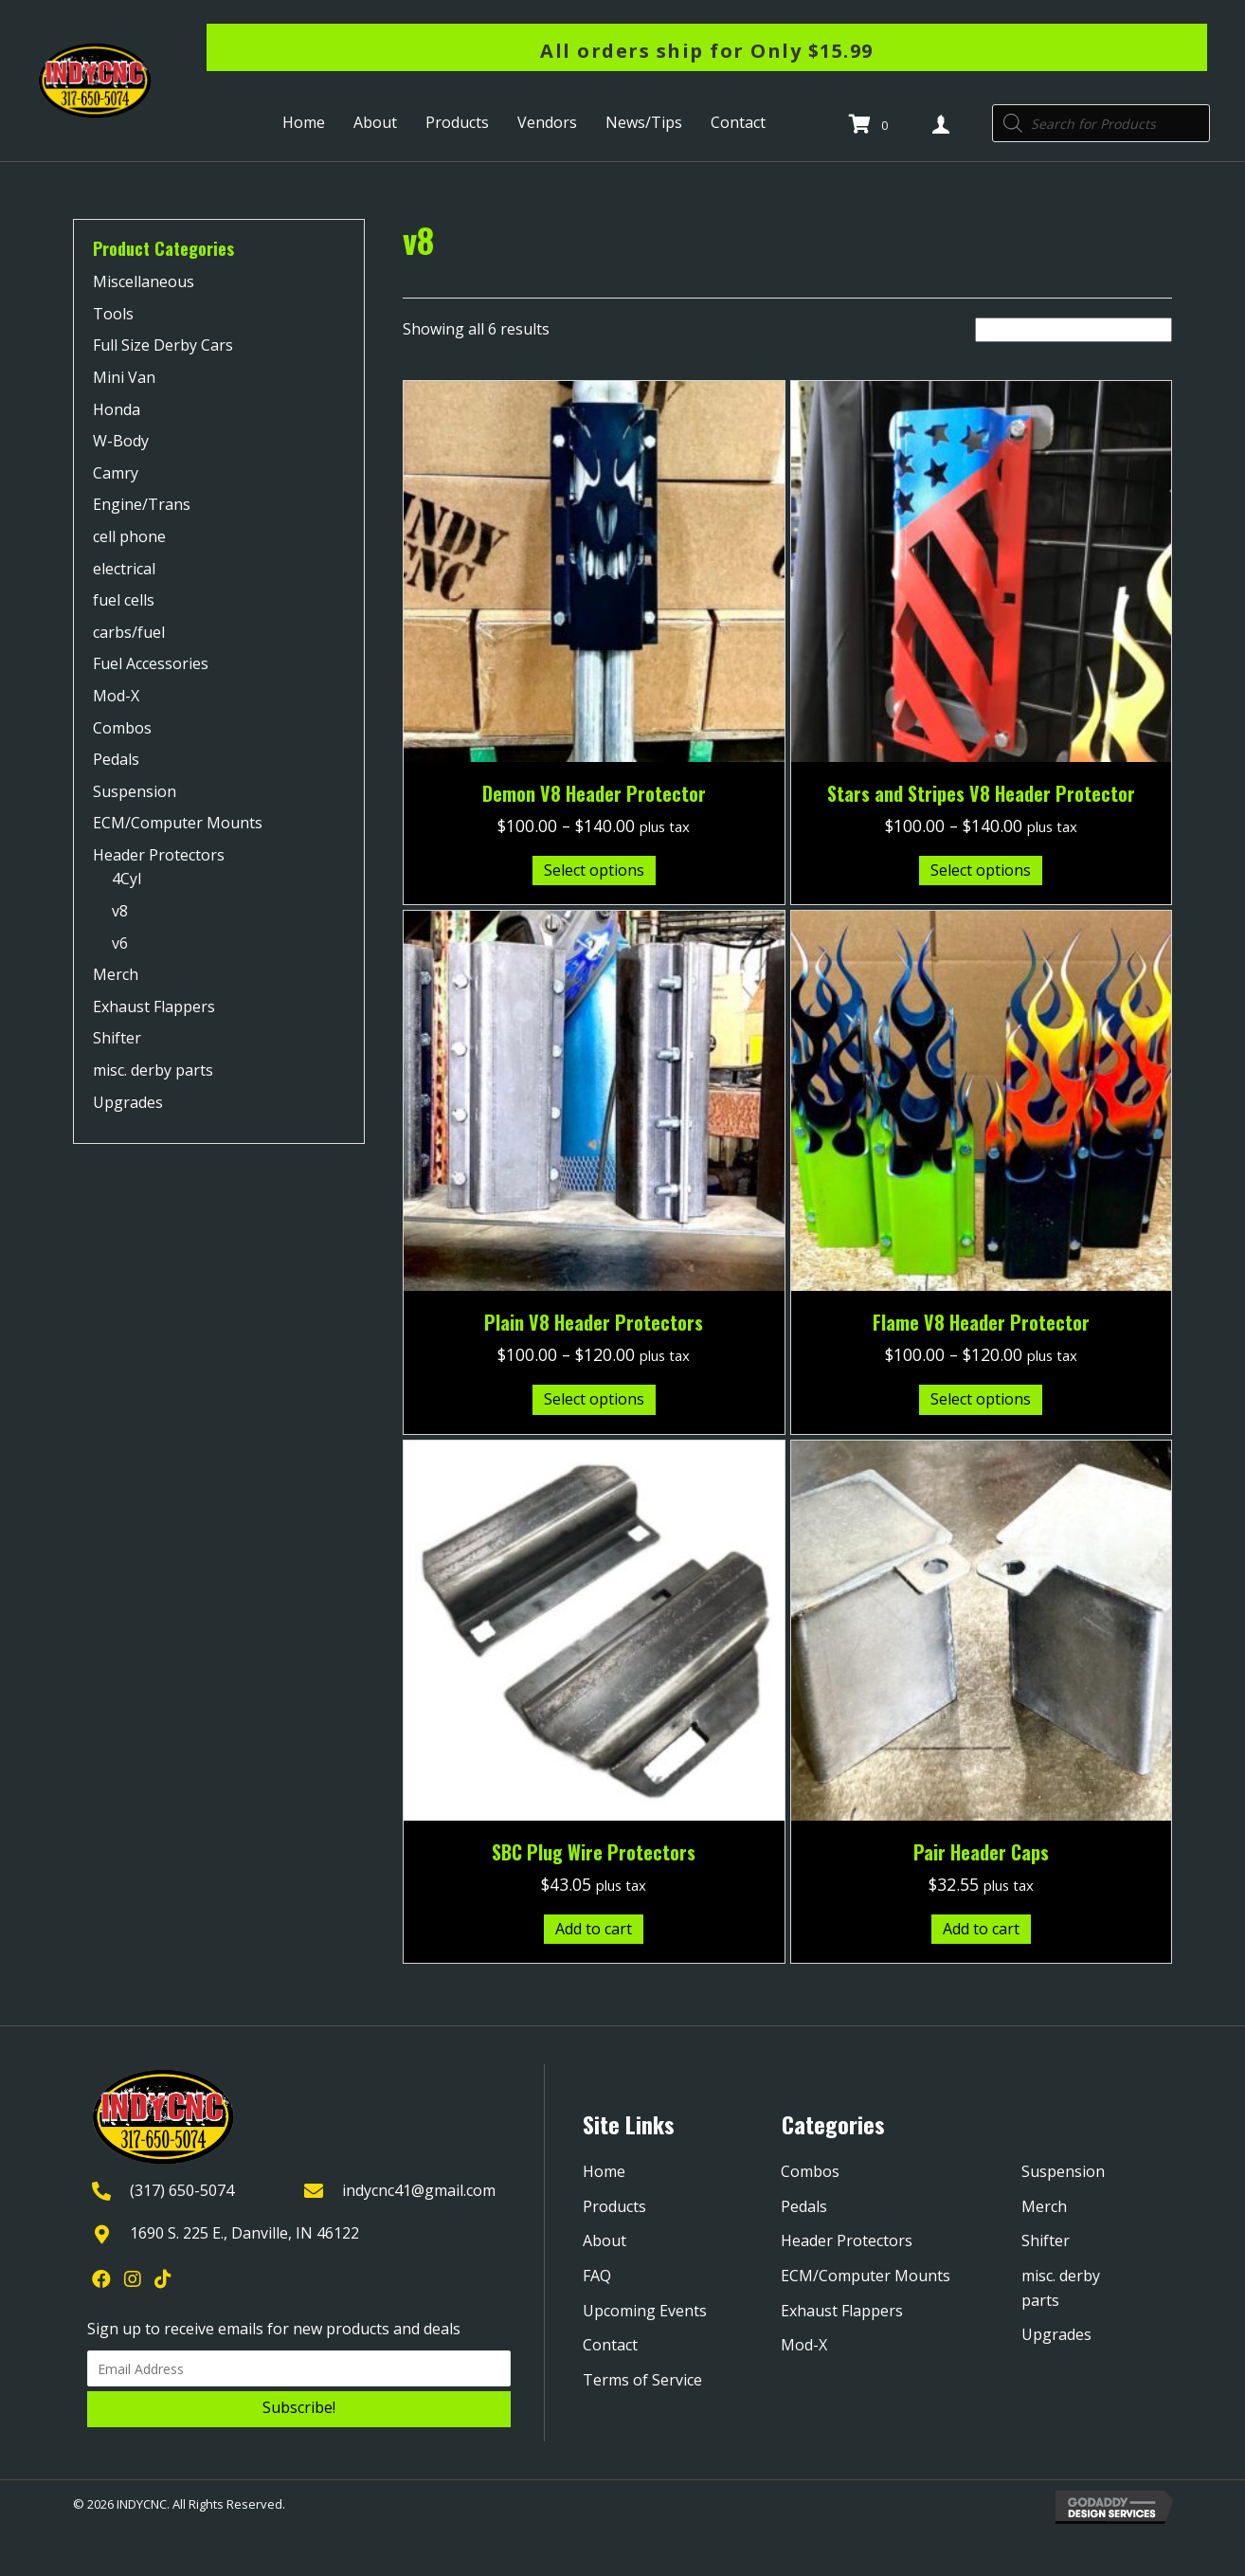 This screenshot has width=1245, height=2576. Describe the element at coordinates (116, 409) in the screenshot. I see `Honda` at that location.